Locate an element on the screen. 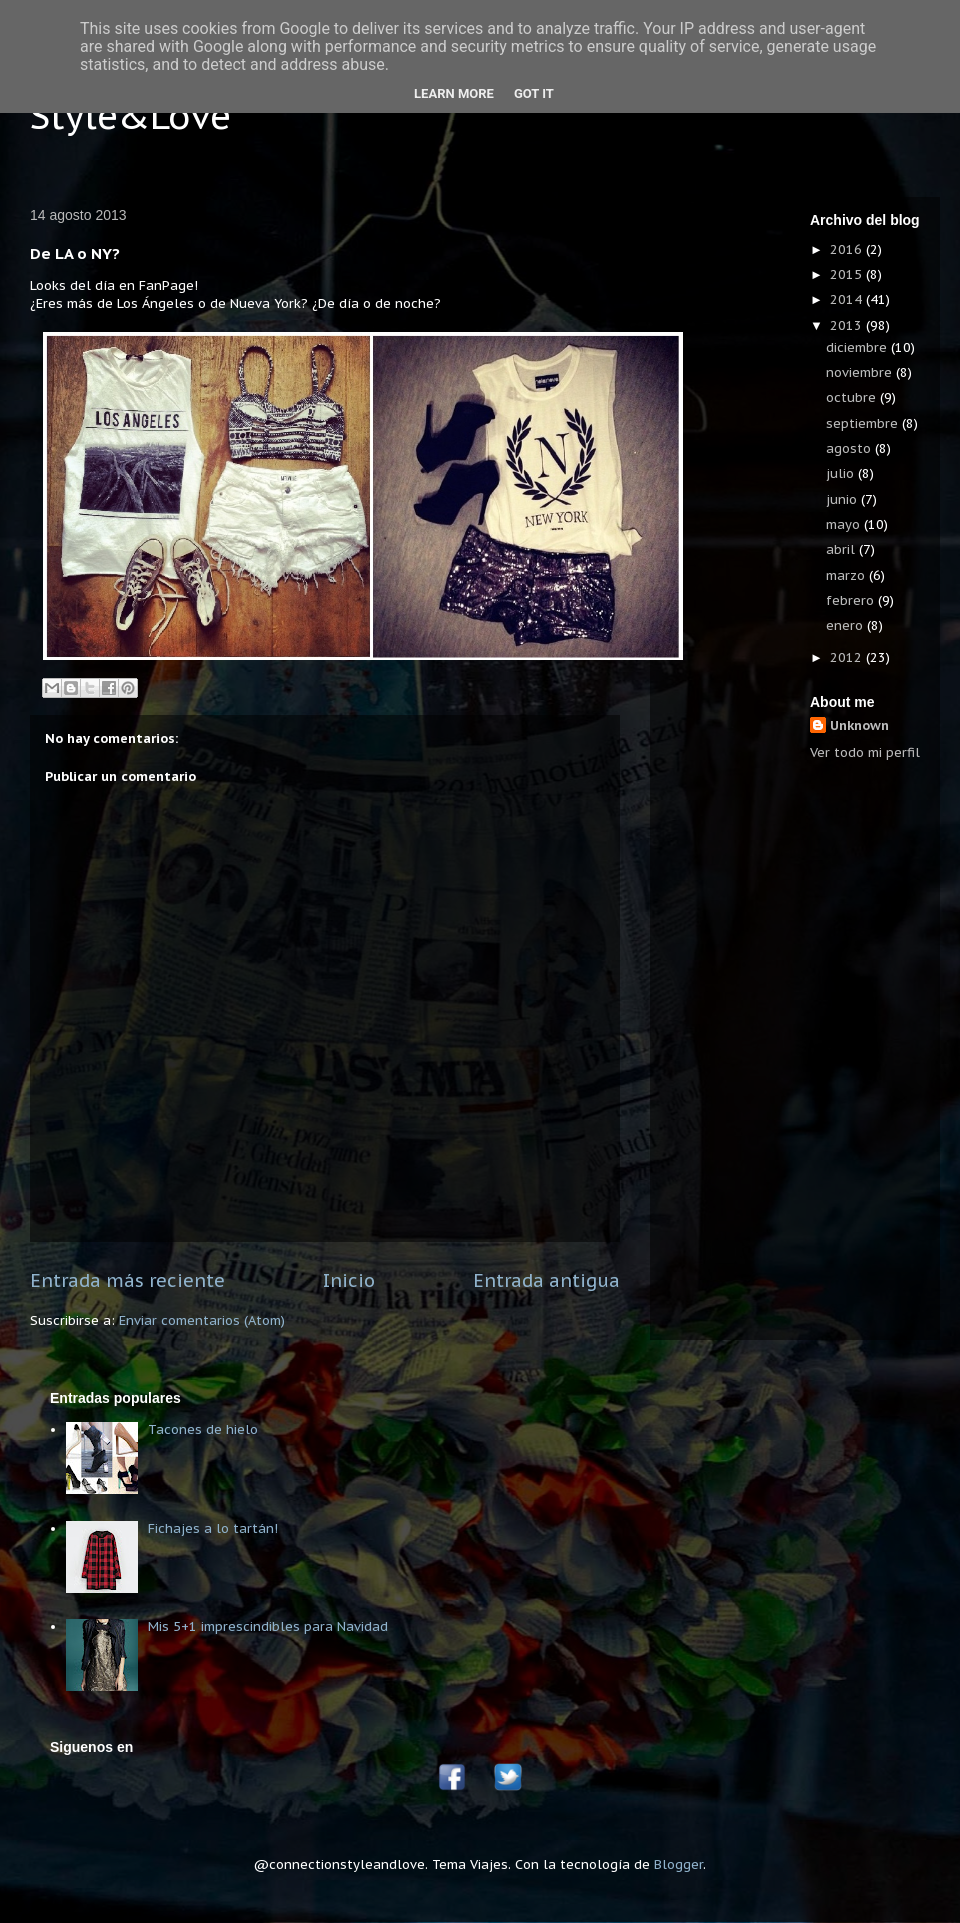  Enviar comentarios (Atom) is located at coordinates (202, 1320).